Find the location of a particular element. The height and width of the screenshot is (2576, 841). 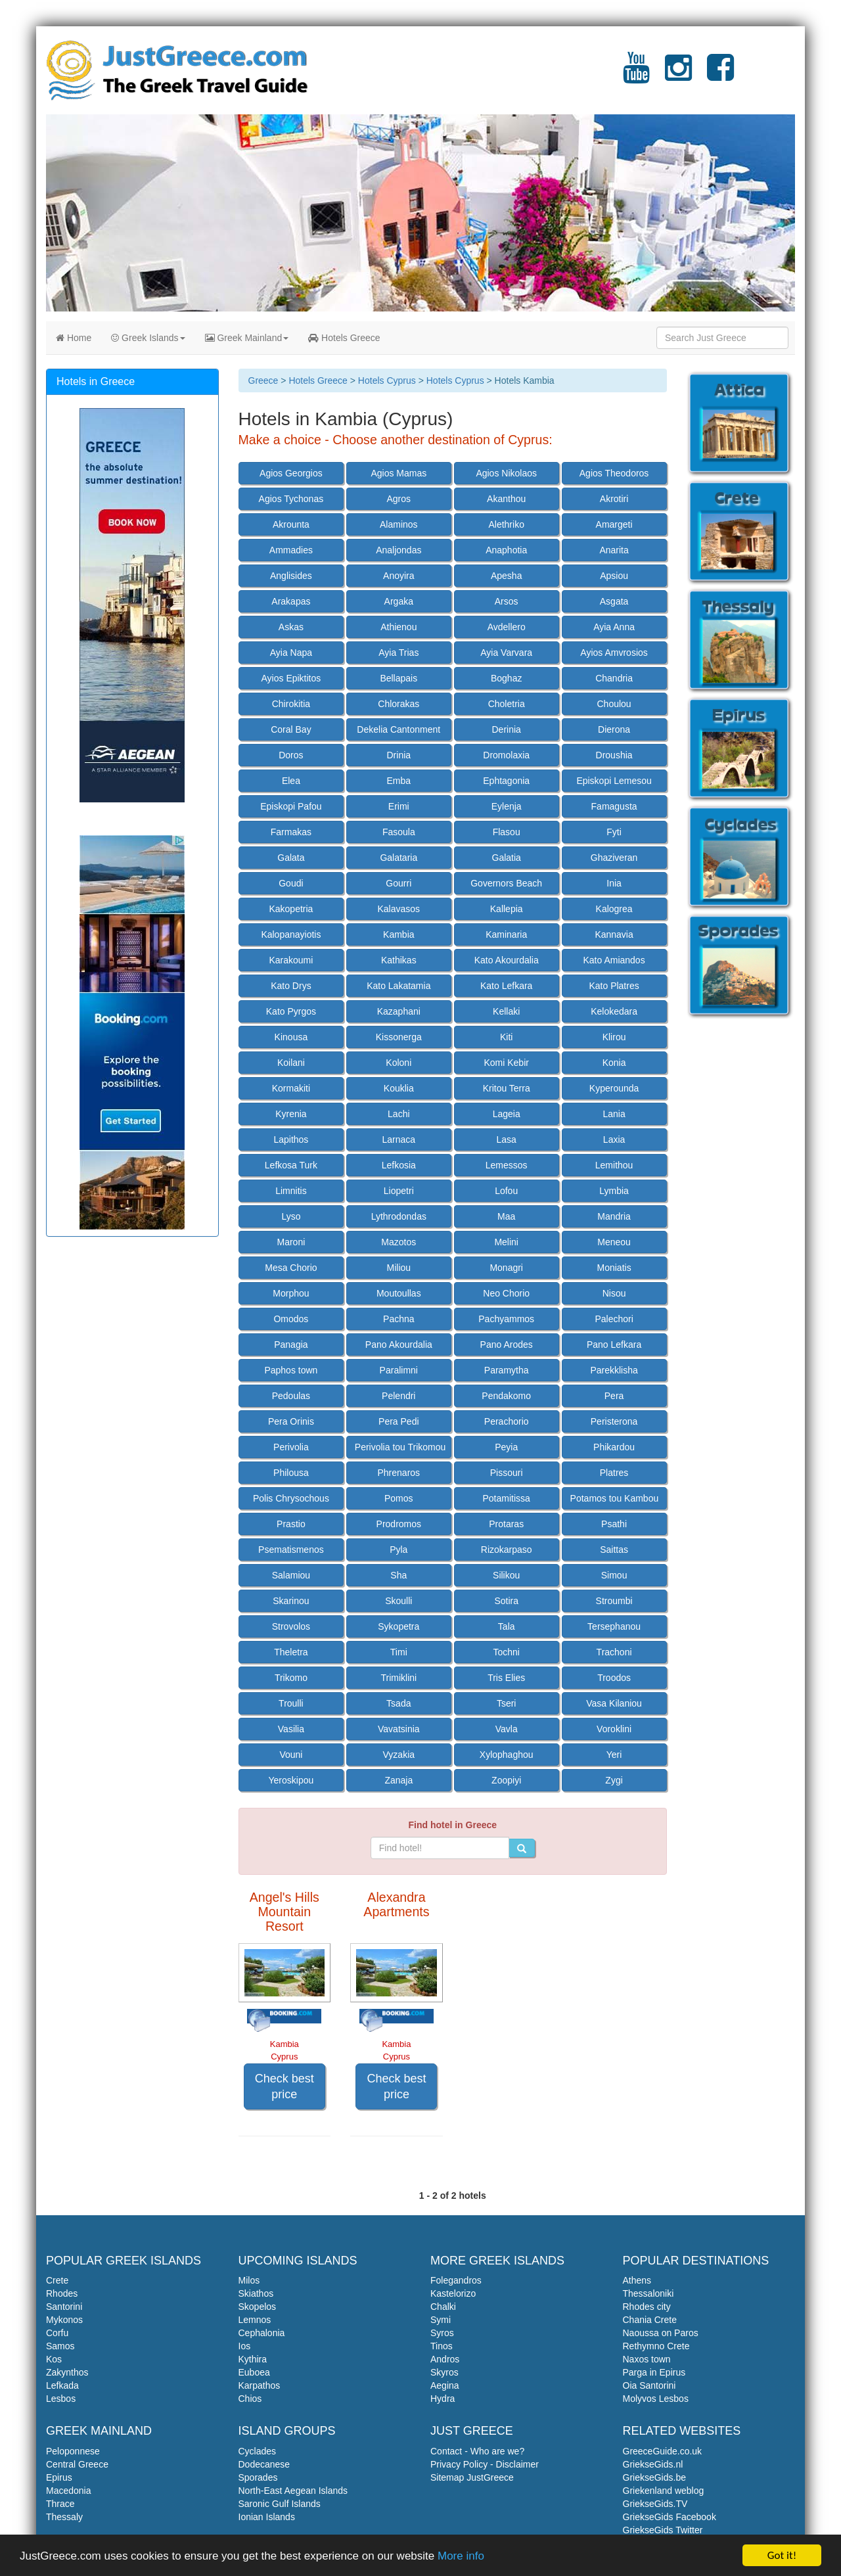

Skarinou is located at coordinates (291, 1601).